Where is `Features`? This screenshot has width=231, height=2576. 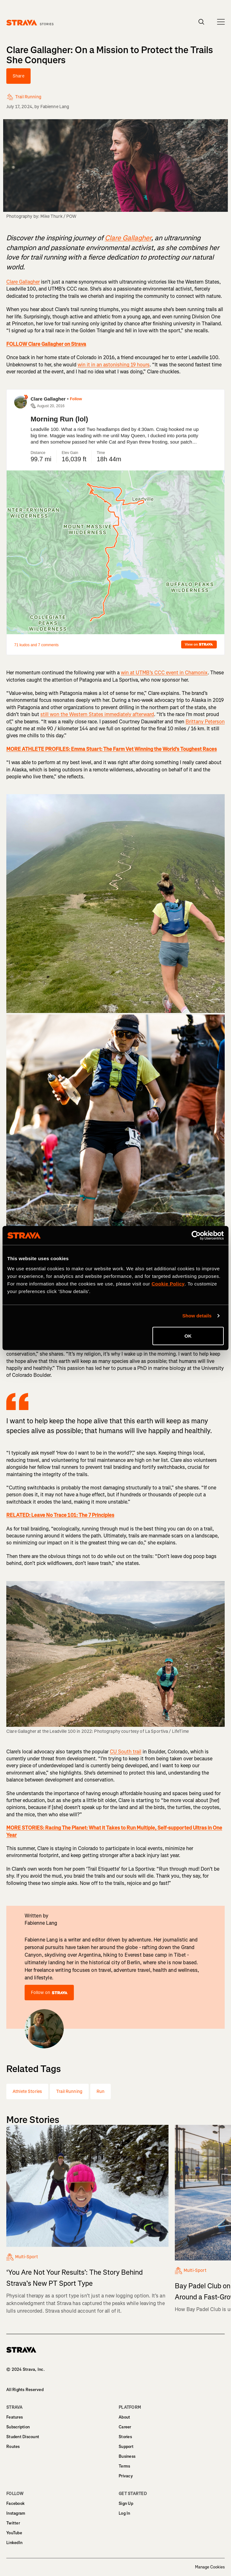
Features is located at coordinates (14, 2417).